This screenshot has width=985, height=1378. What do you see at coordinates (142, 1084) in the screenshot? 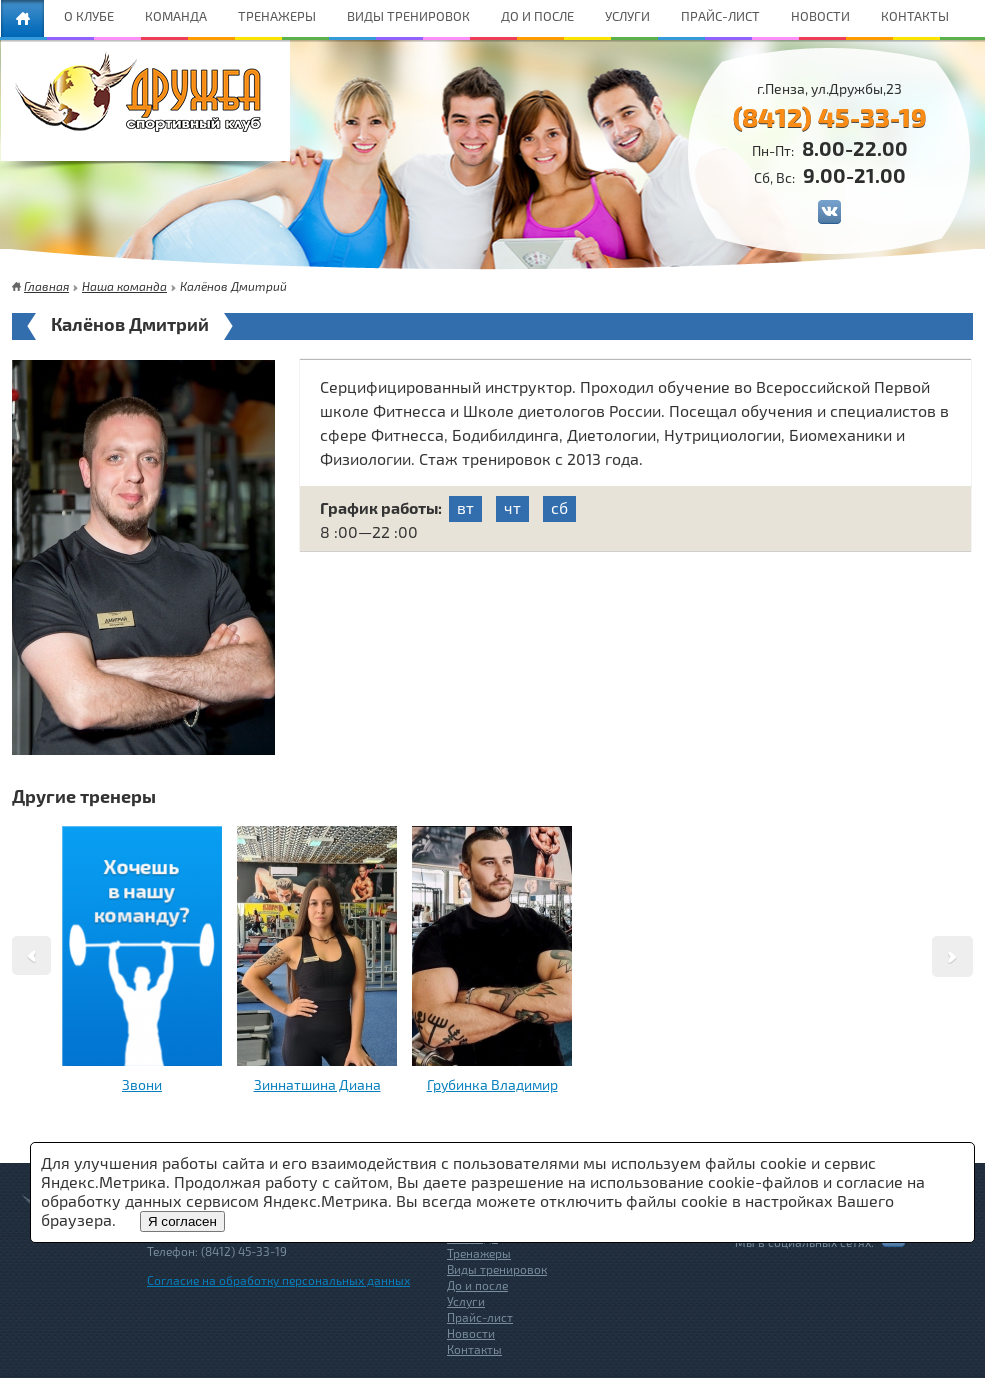
I see `Звони` at bounding box center [142, 1084].